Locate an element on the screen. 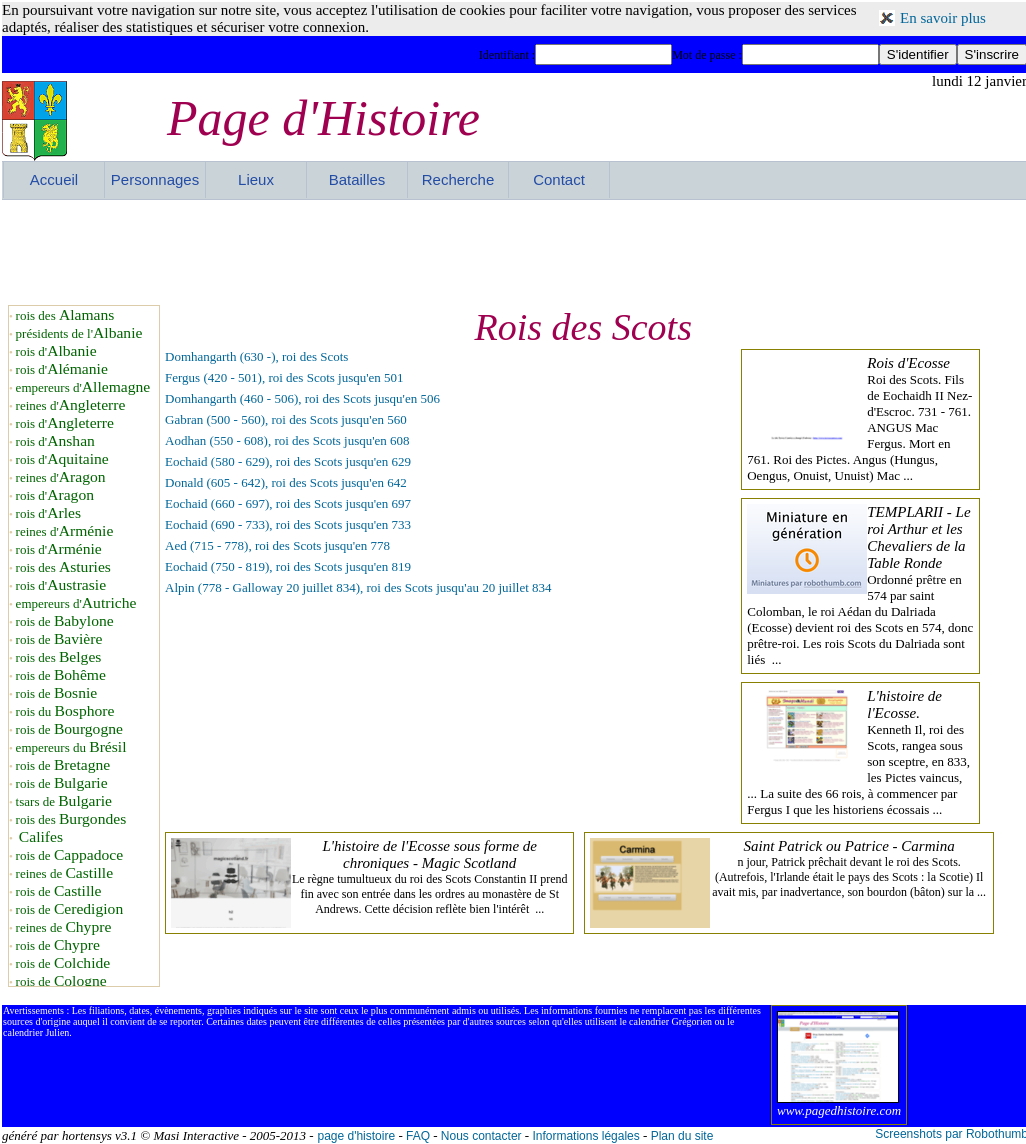 This screenshot has width=1026, height=1144. Batailles is located at coordinates (357, 179).